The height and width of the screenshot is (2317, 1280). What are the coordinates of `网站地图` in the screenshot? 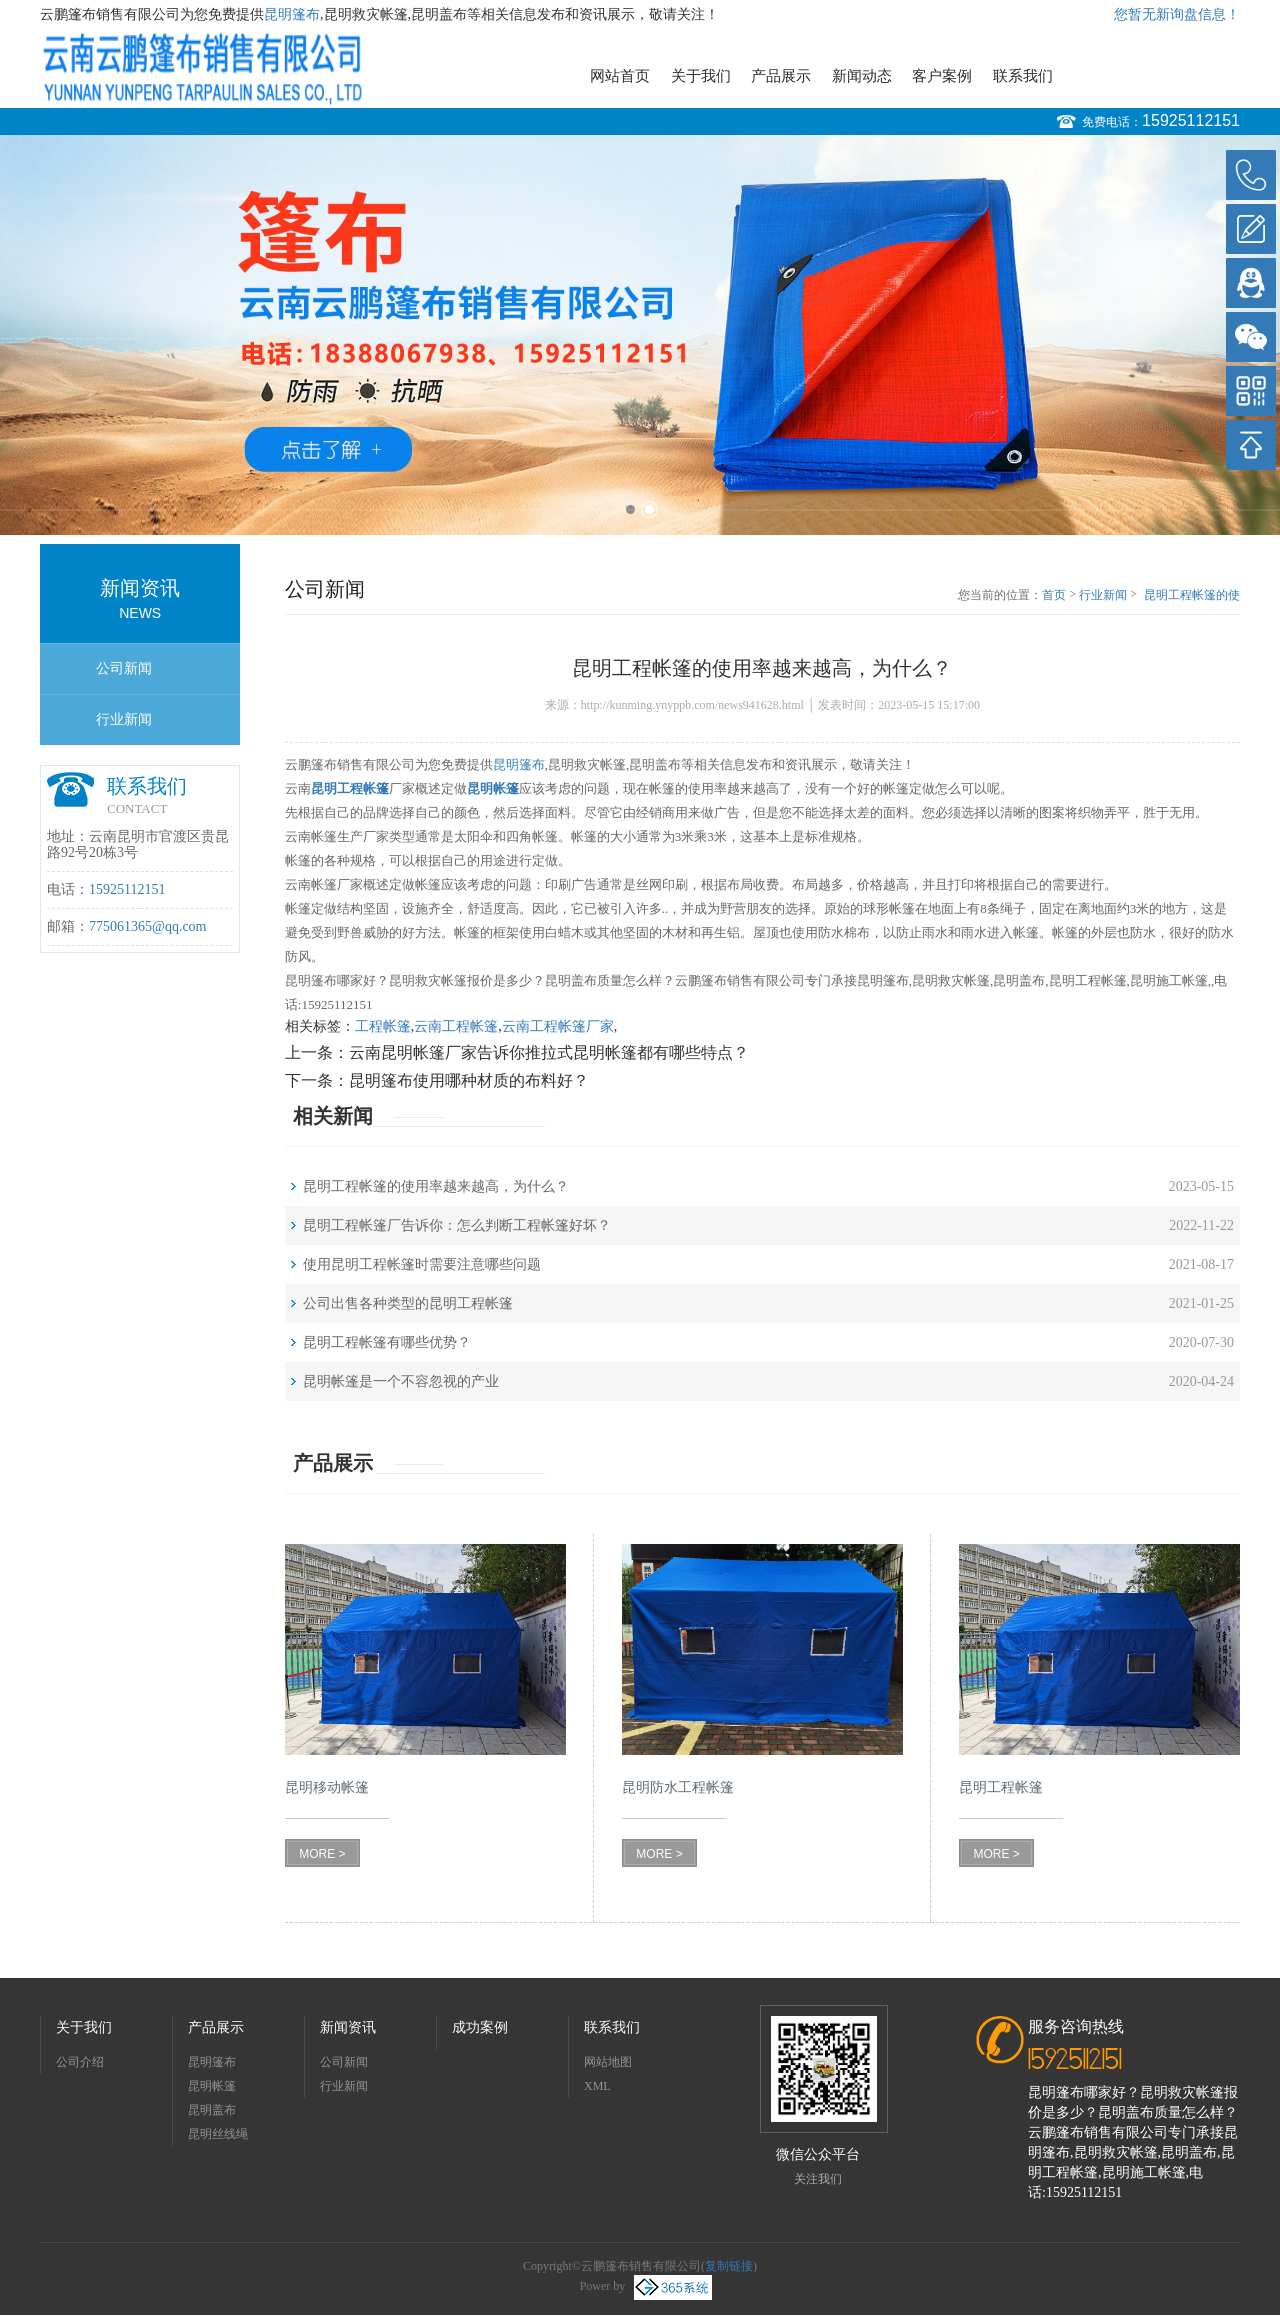 It's located at (608, 2062).